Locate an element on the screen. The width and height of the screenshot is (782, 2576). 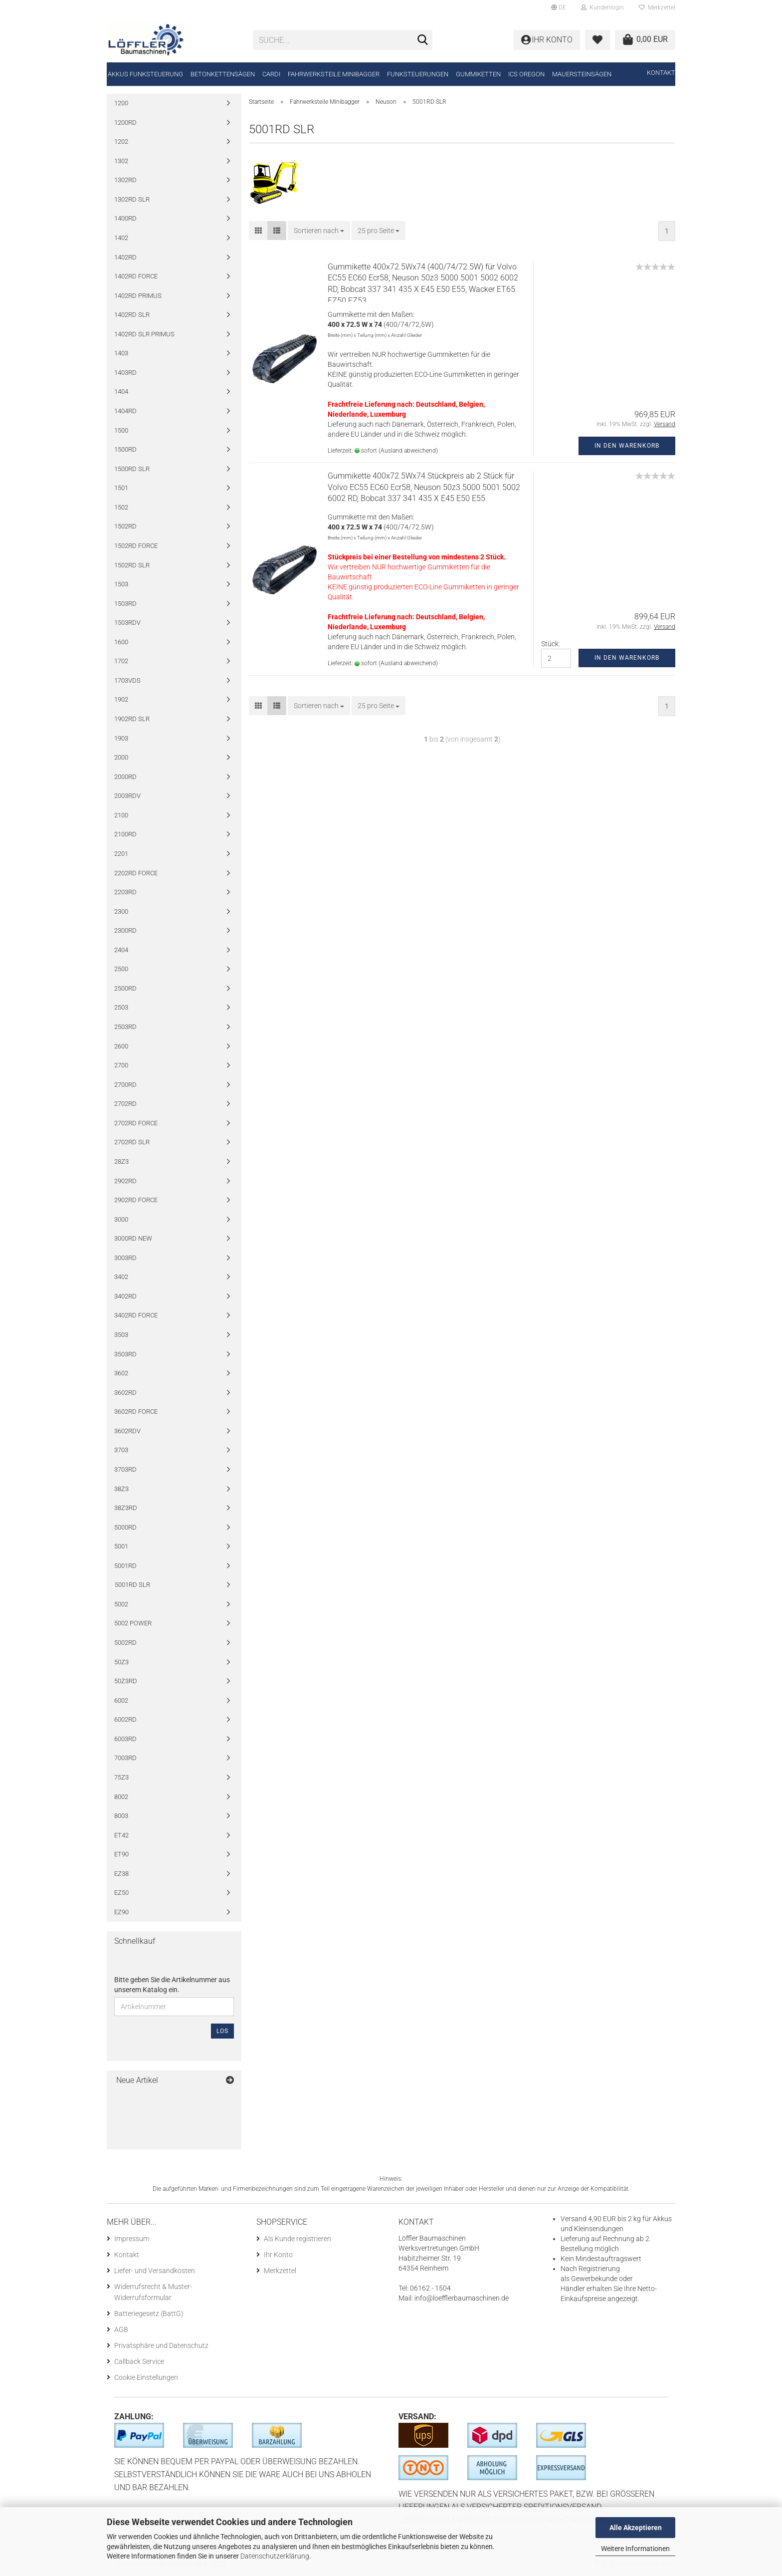
2300RD is located at coordinates (125, 930).